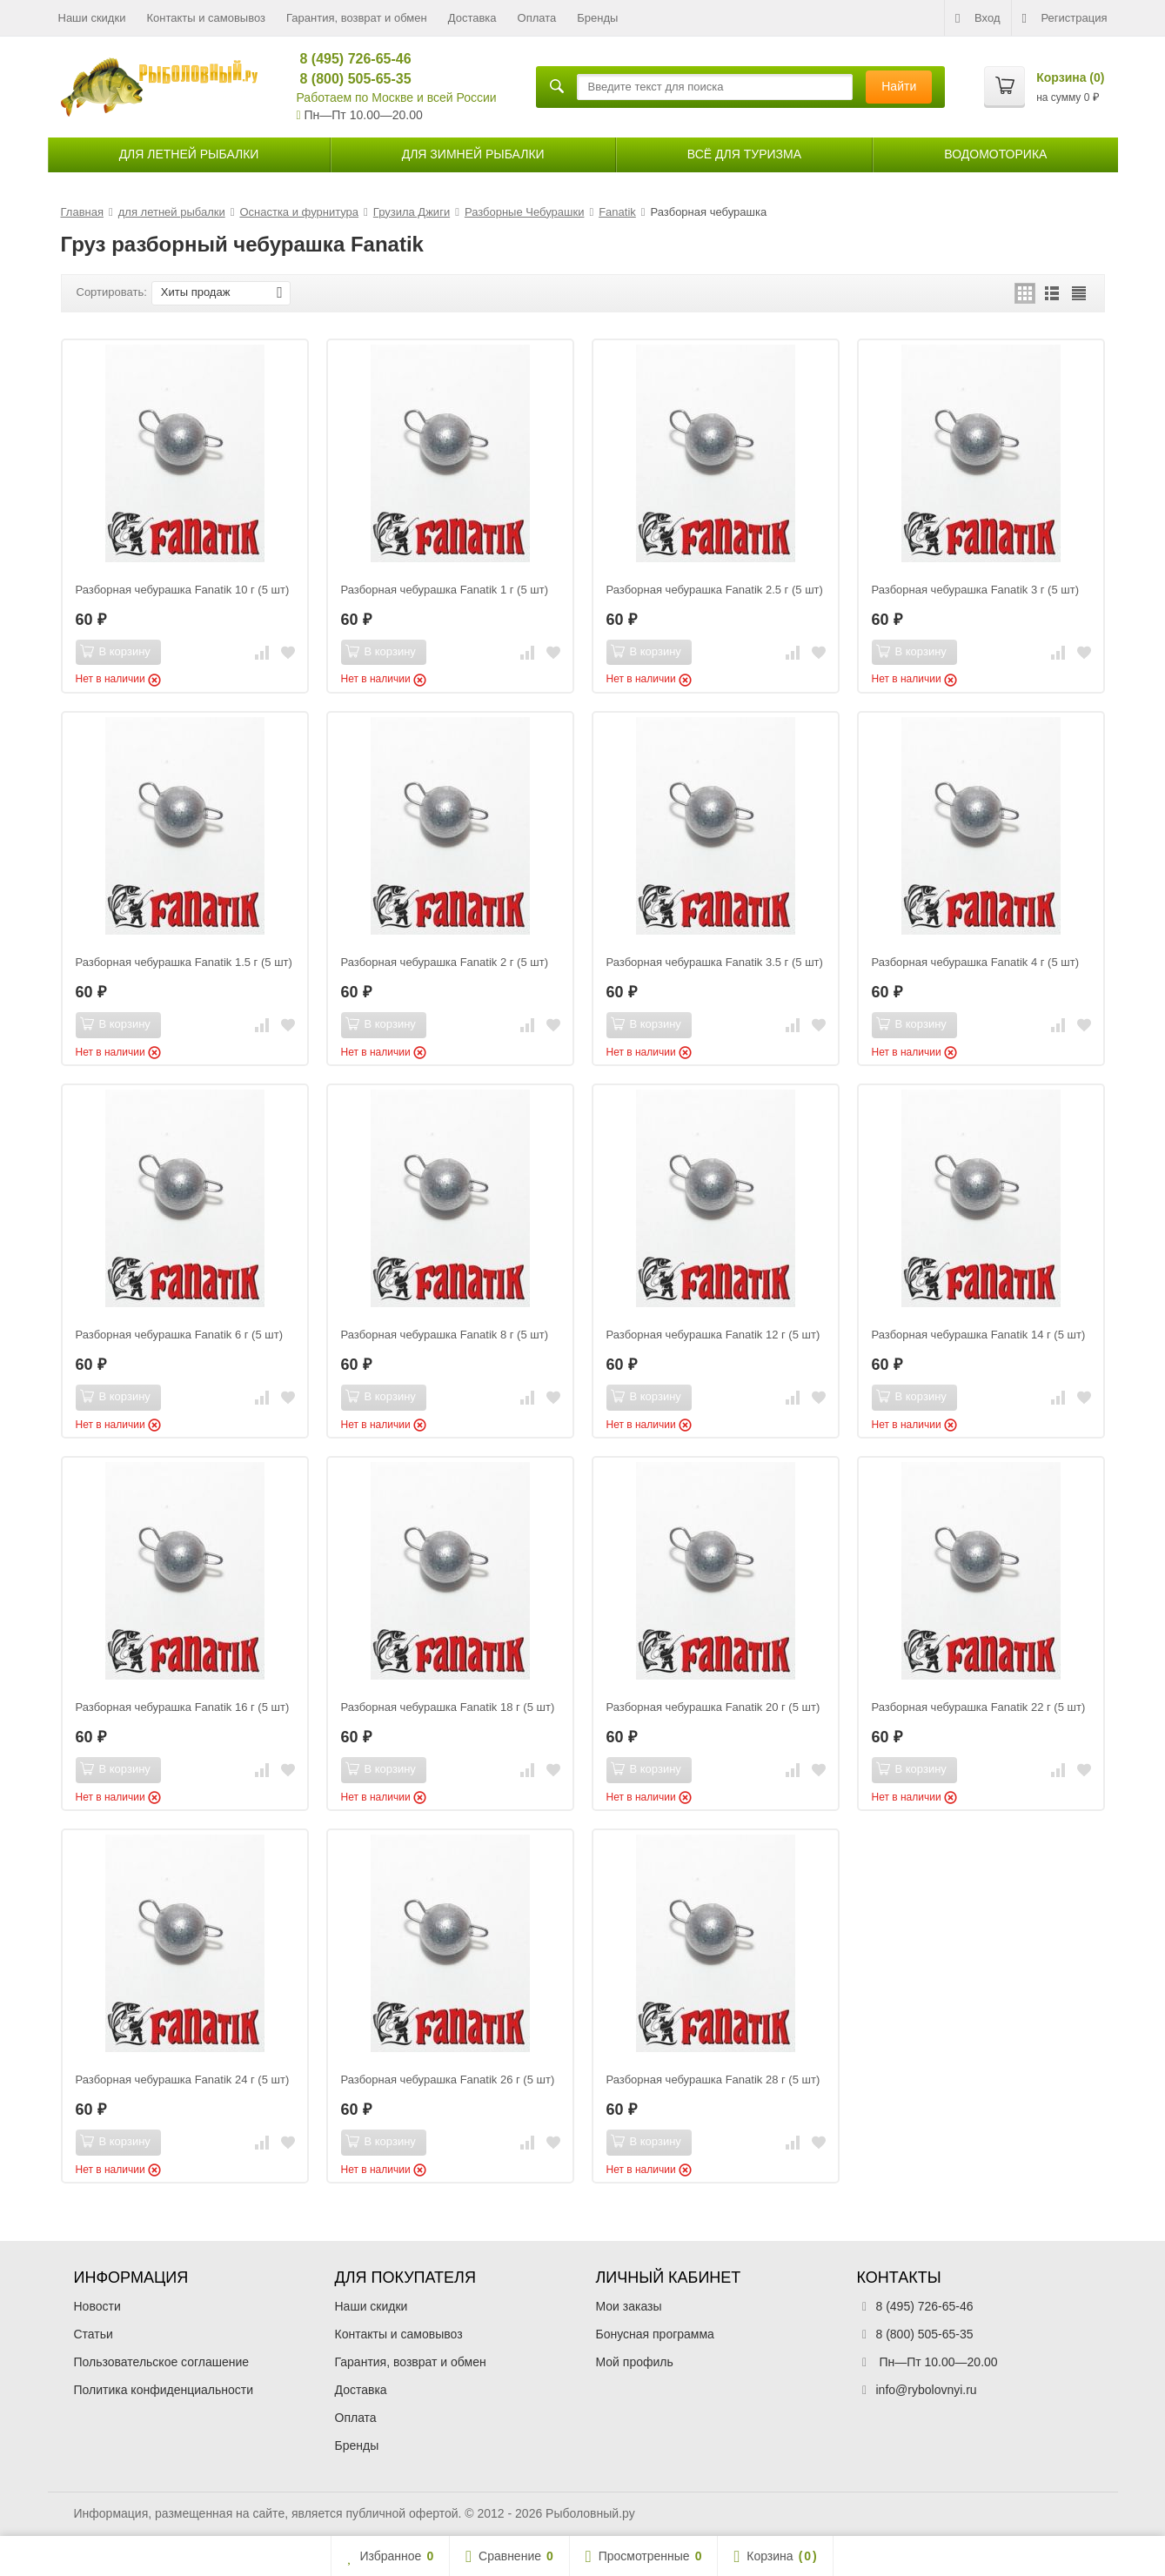 This screenshot has width=1165, height=2576. What do you see at coordinates (473, 154) in the screenshot?
I see `для зимней рыбалки` at bounding box center [473, 154].